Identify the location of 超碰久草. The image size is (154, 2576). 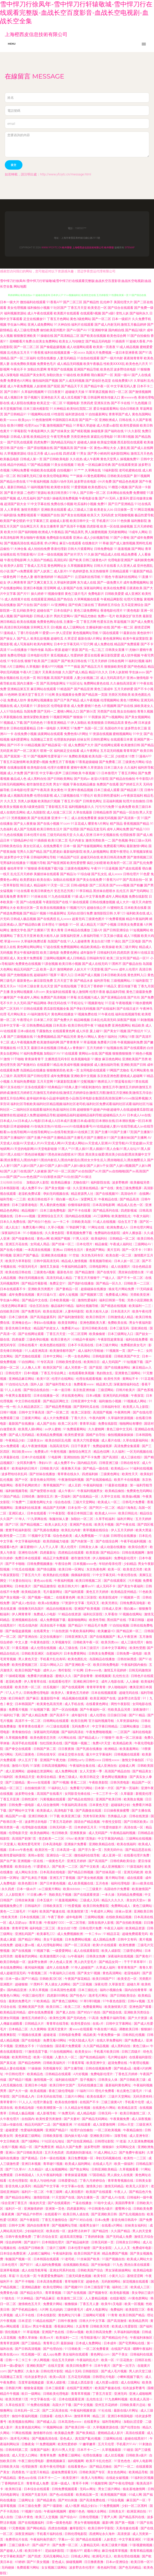
(133, 1984).